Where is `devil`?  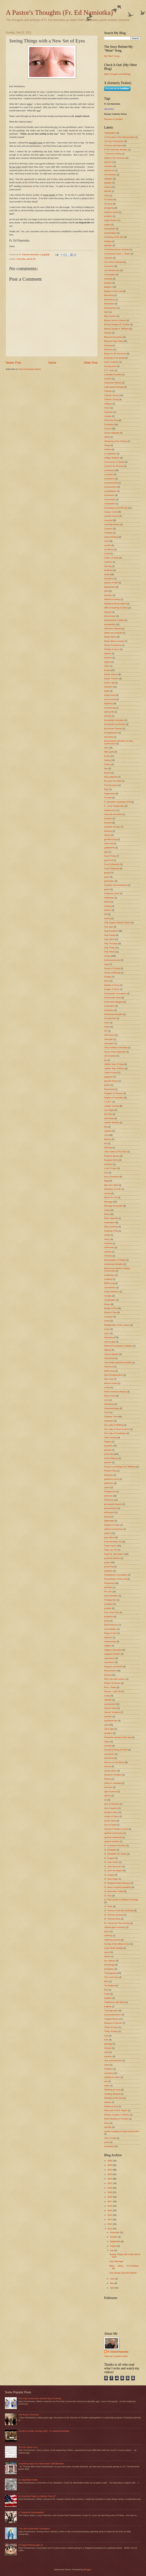 devil is located at coordinates (106, 591).